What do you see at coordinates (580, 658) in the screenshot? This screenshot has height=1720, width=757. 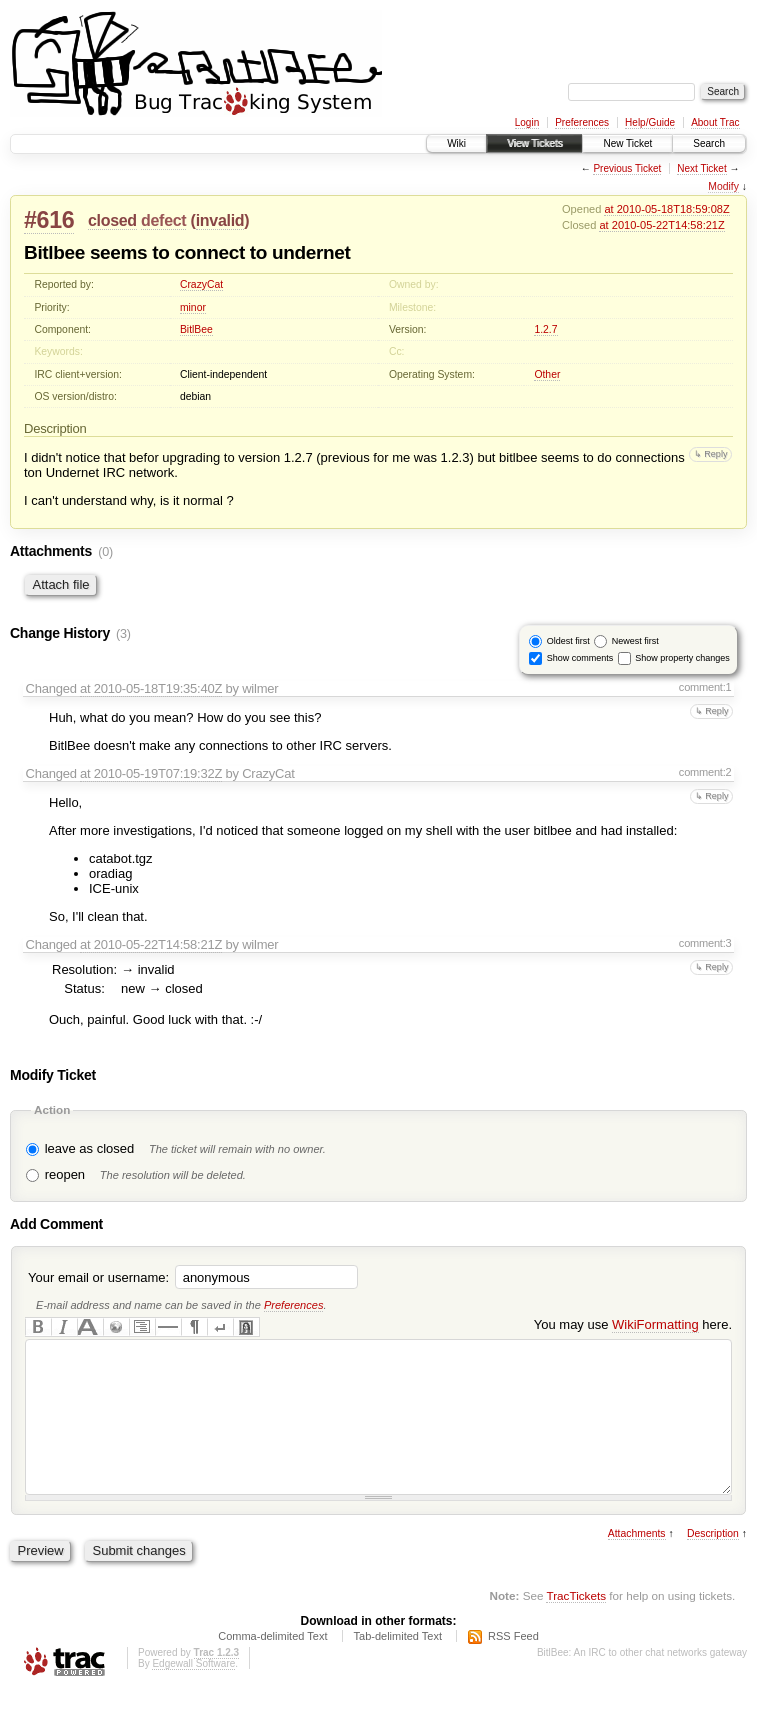 I see `Show comments` at bounding box center [580, 658].